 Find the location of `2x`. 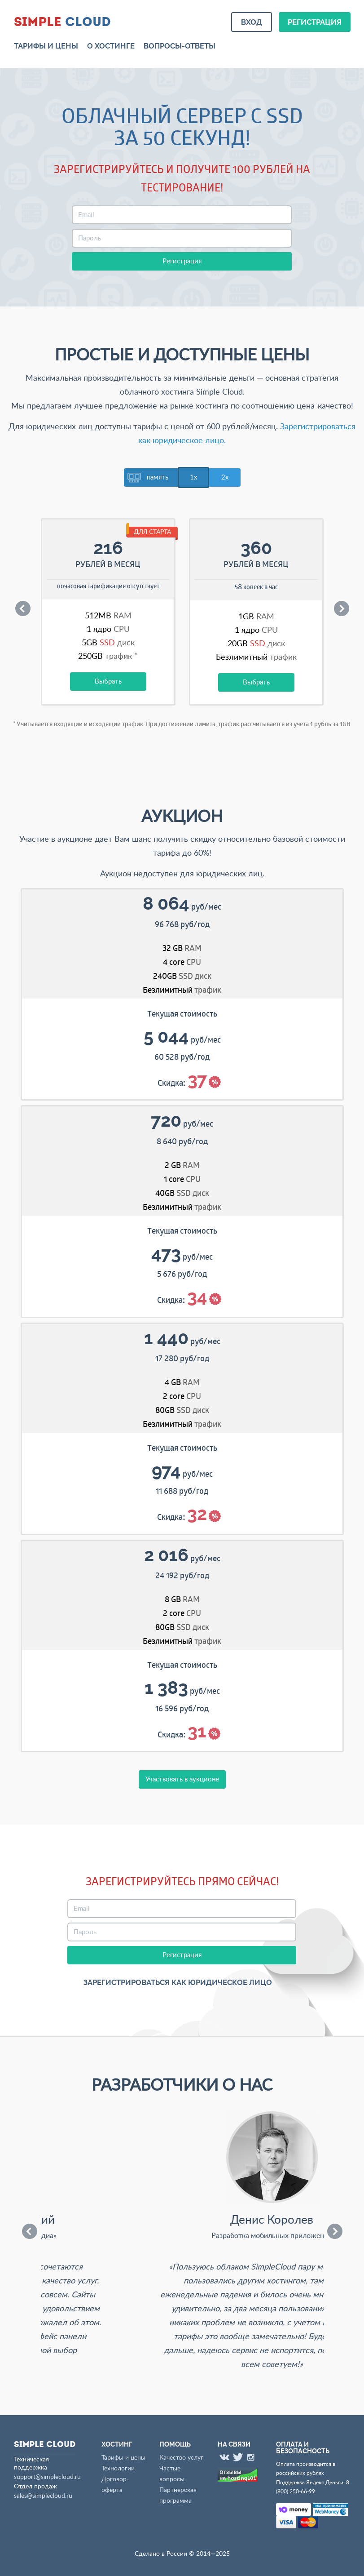

2x is located at coordinates (224, 477).